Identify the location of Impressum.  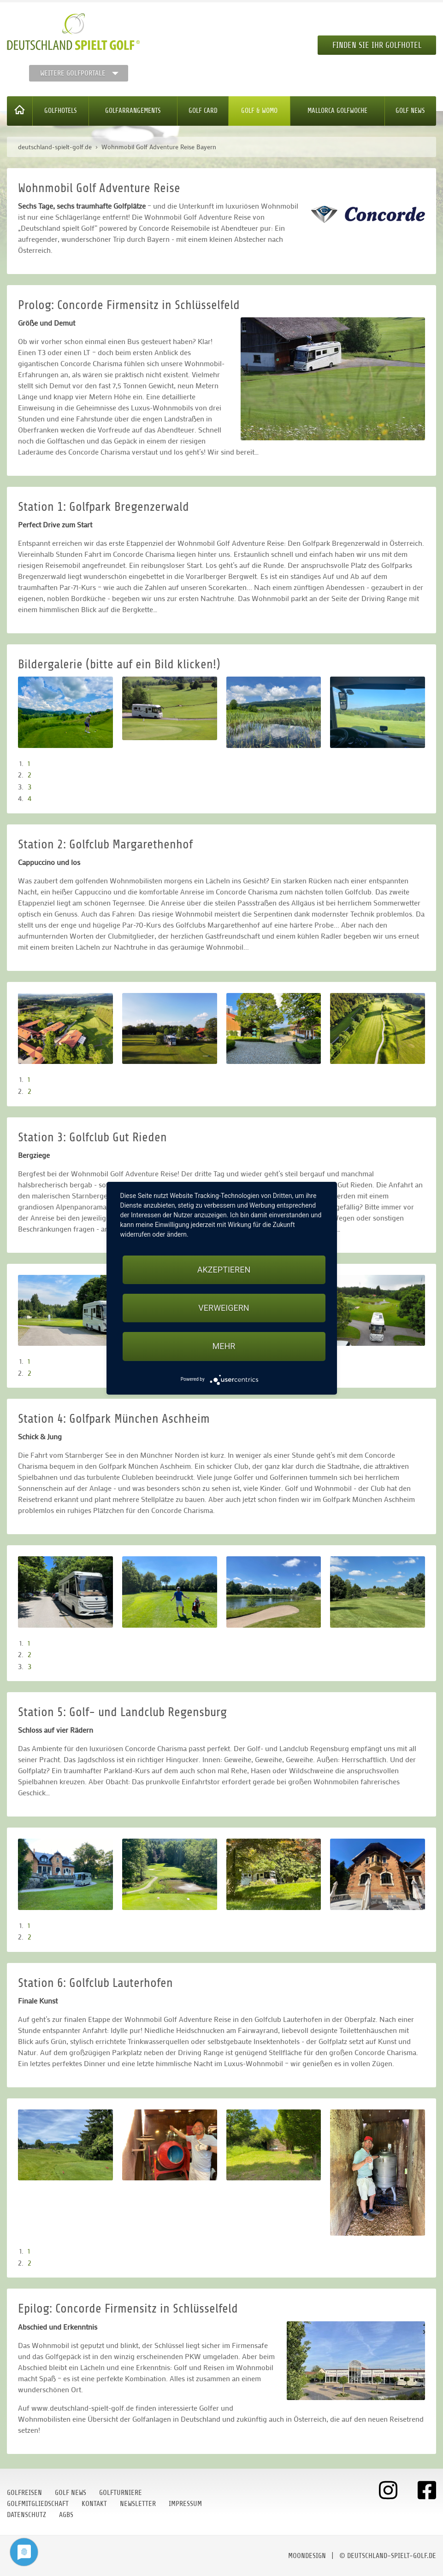
(185, 2504).